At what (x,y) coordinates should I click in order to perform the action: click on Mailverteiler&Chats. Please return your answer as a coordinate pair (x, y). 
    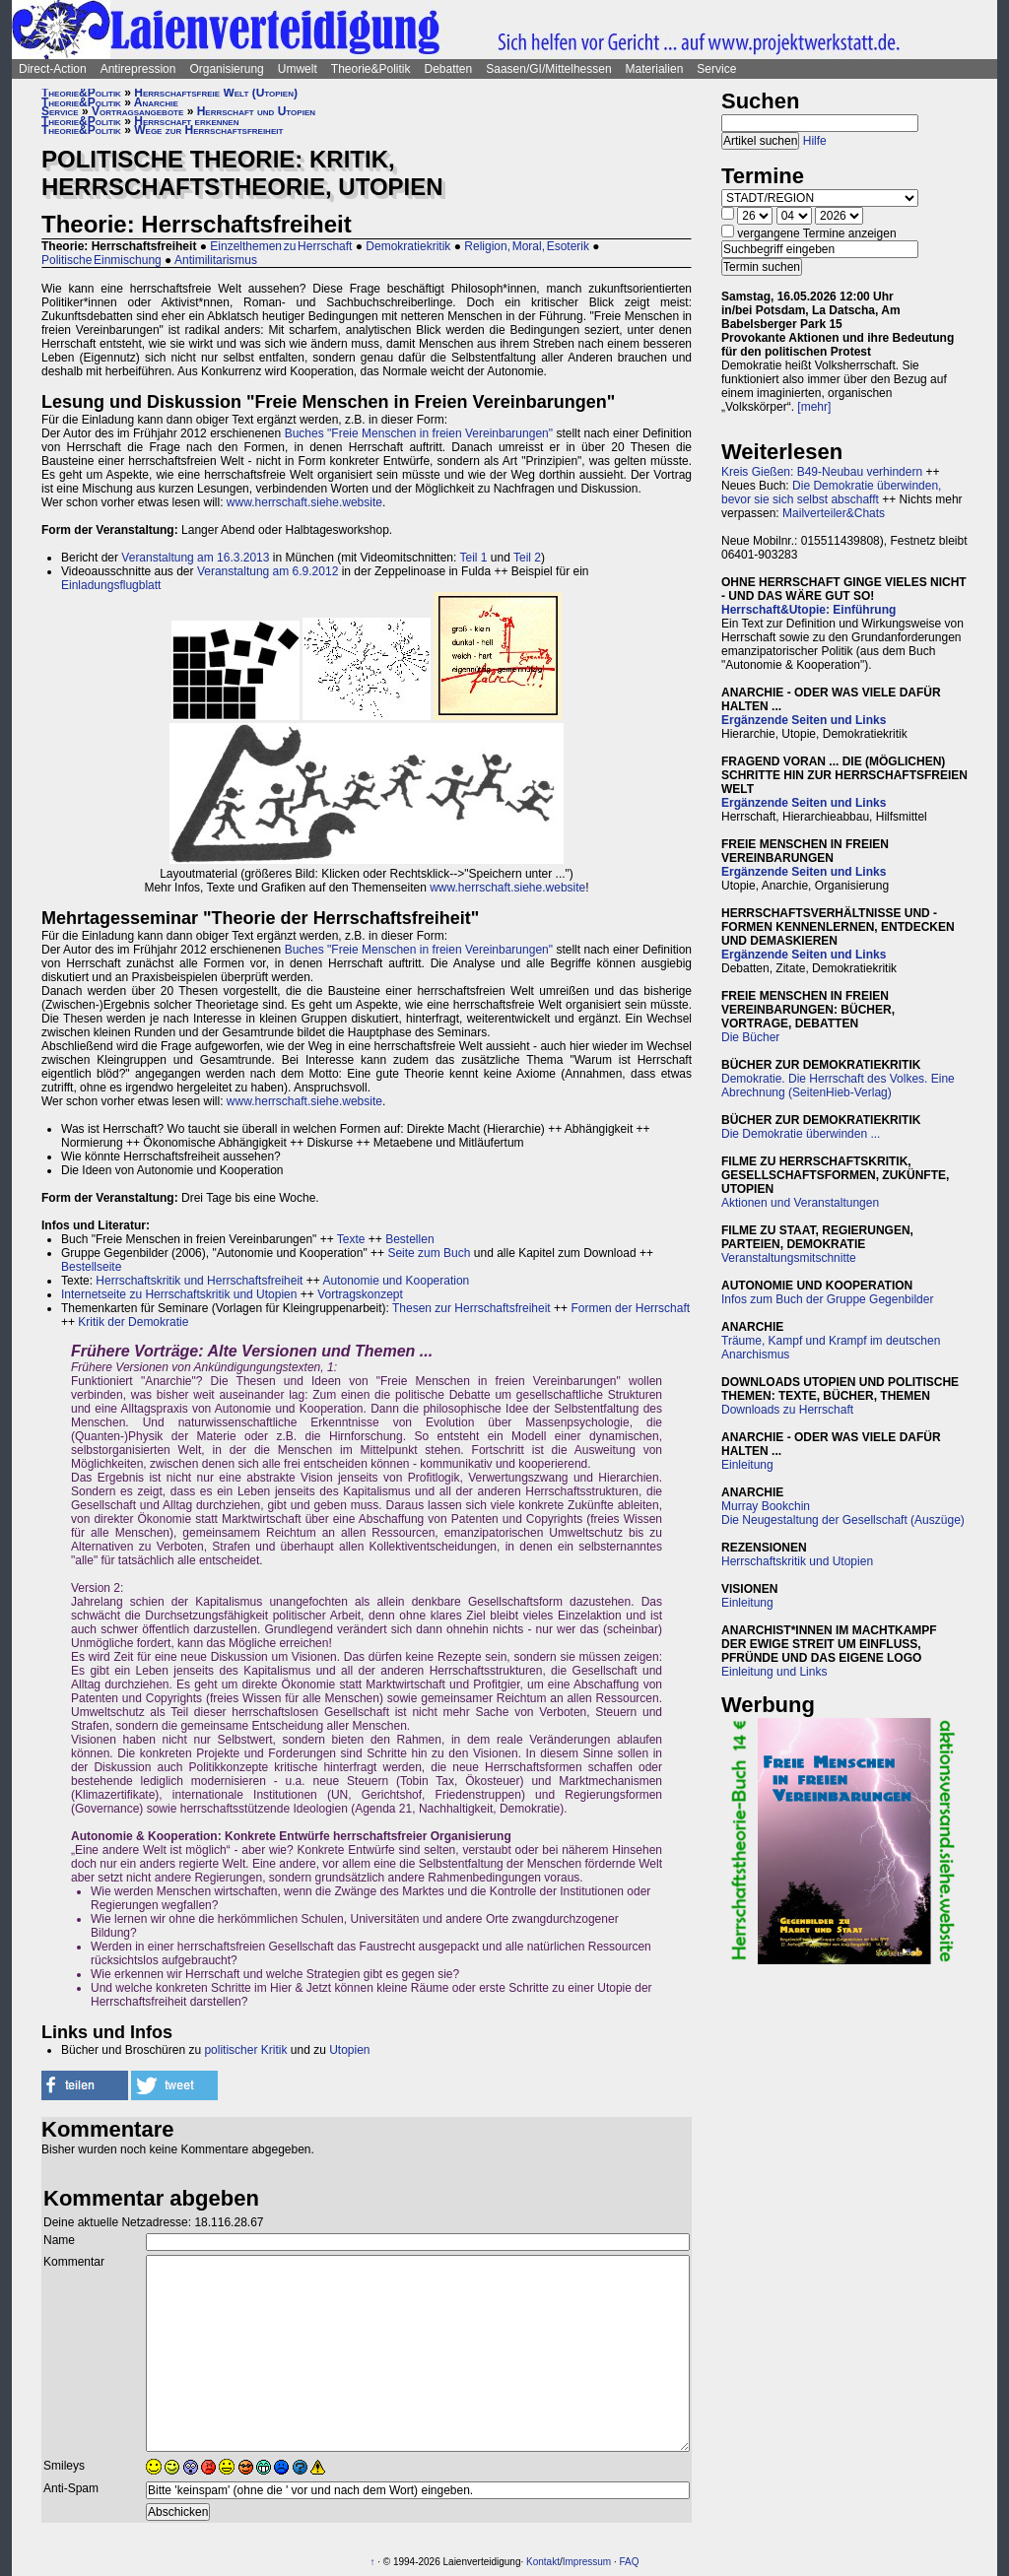
    Looking at the image, I should click on (833, 513).